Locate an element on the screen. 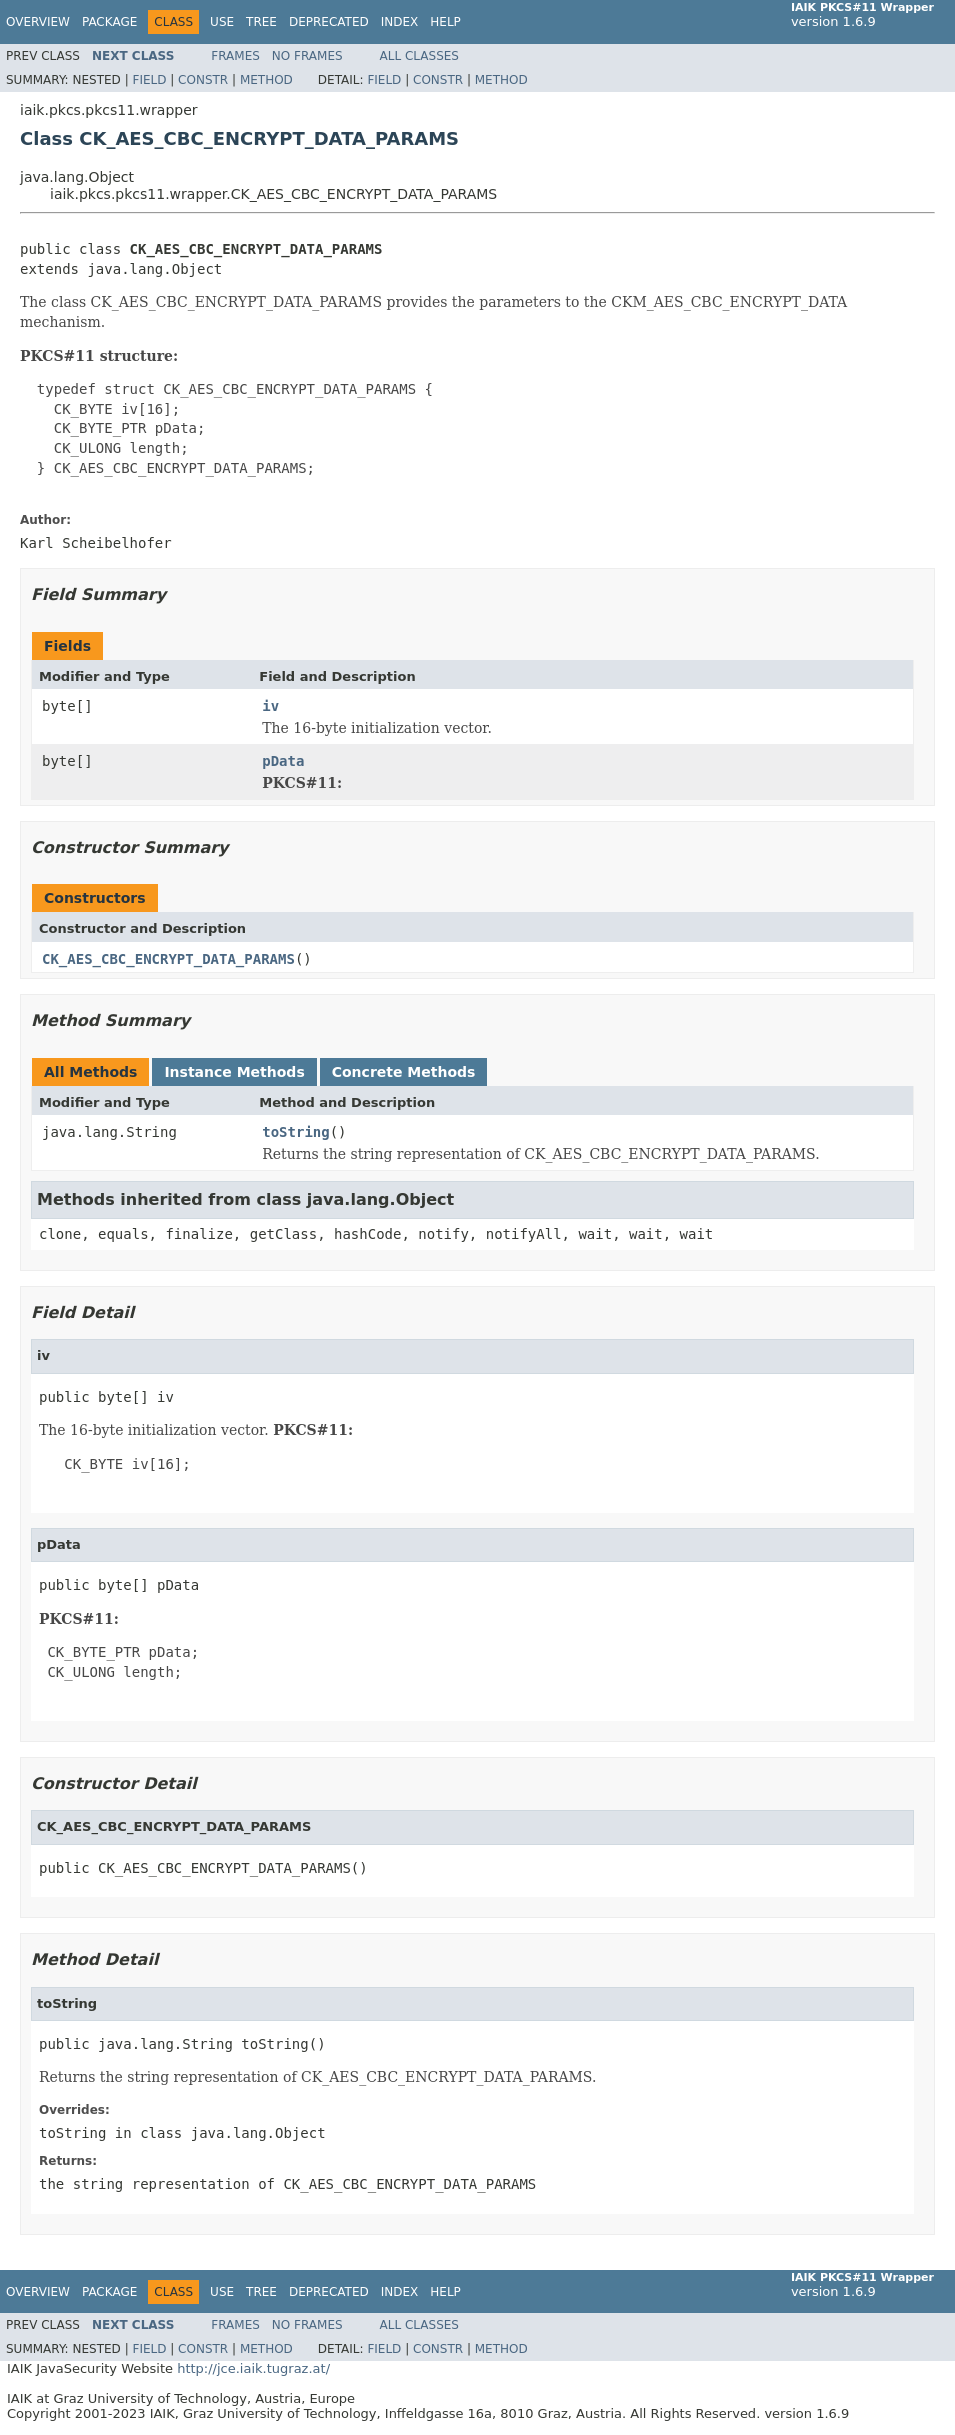 The image size is (955, 2435). toString is located at coordinates (295, 1132).